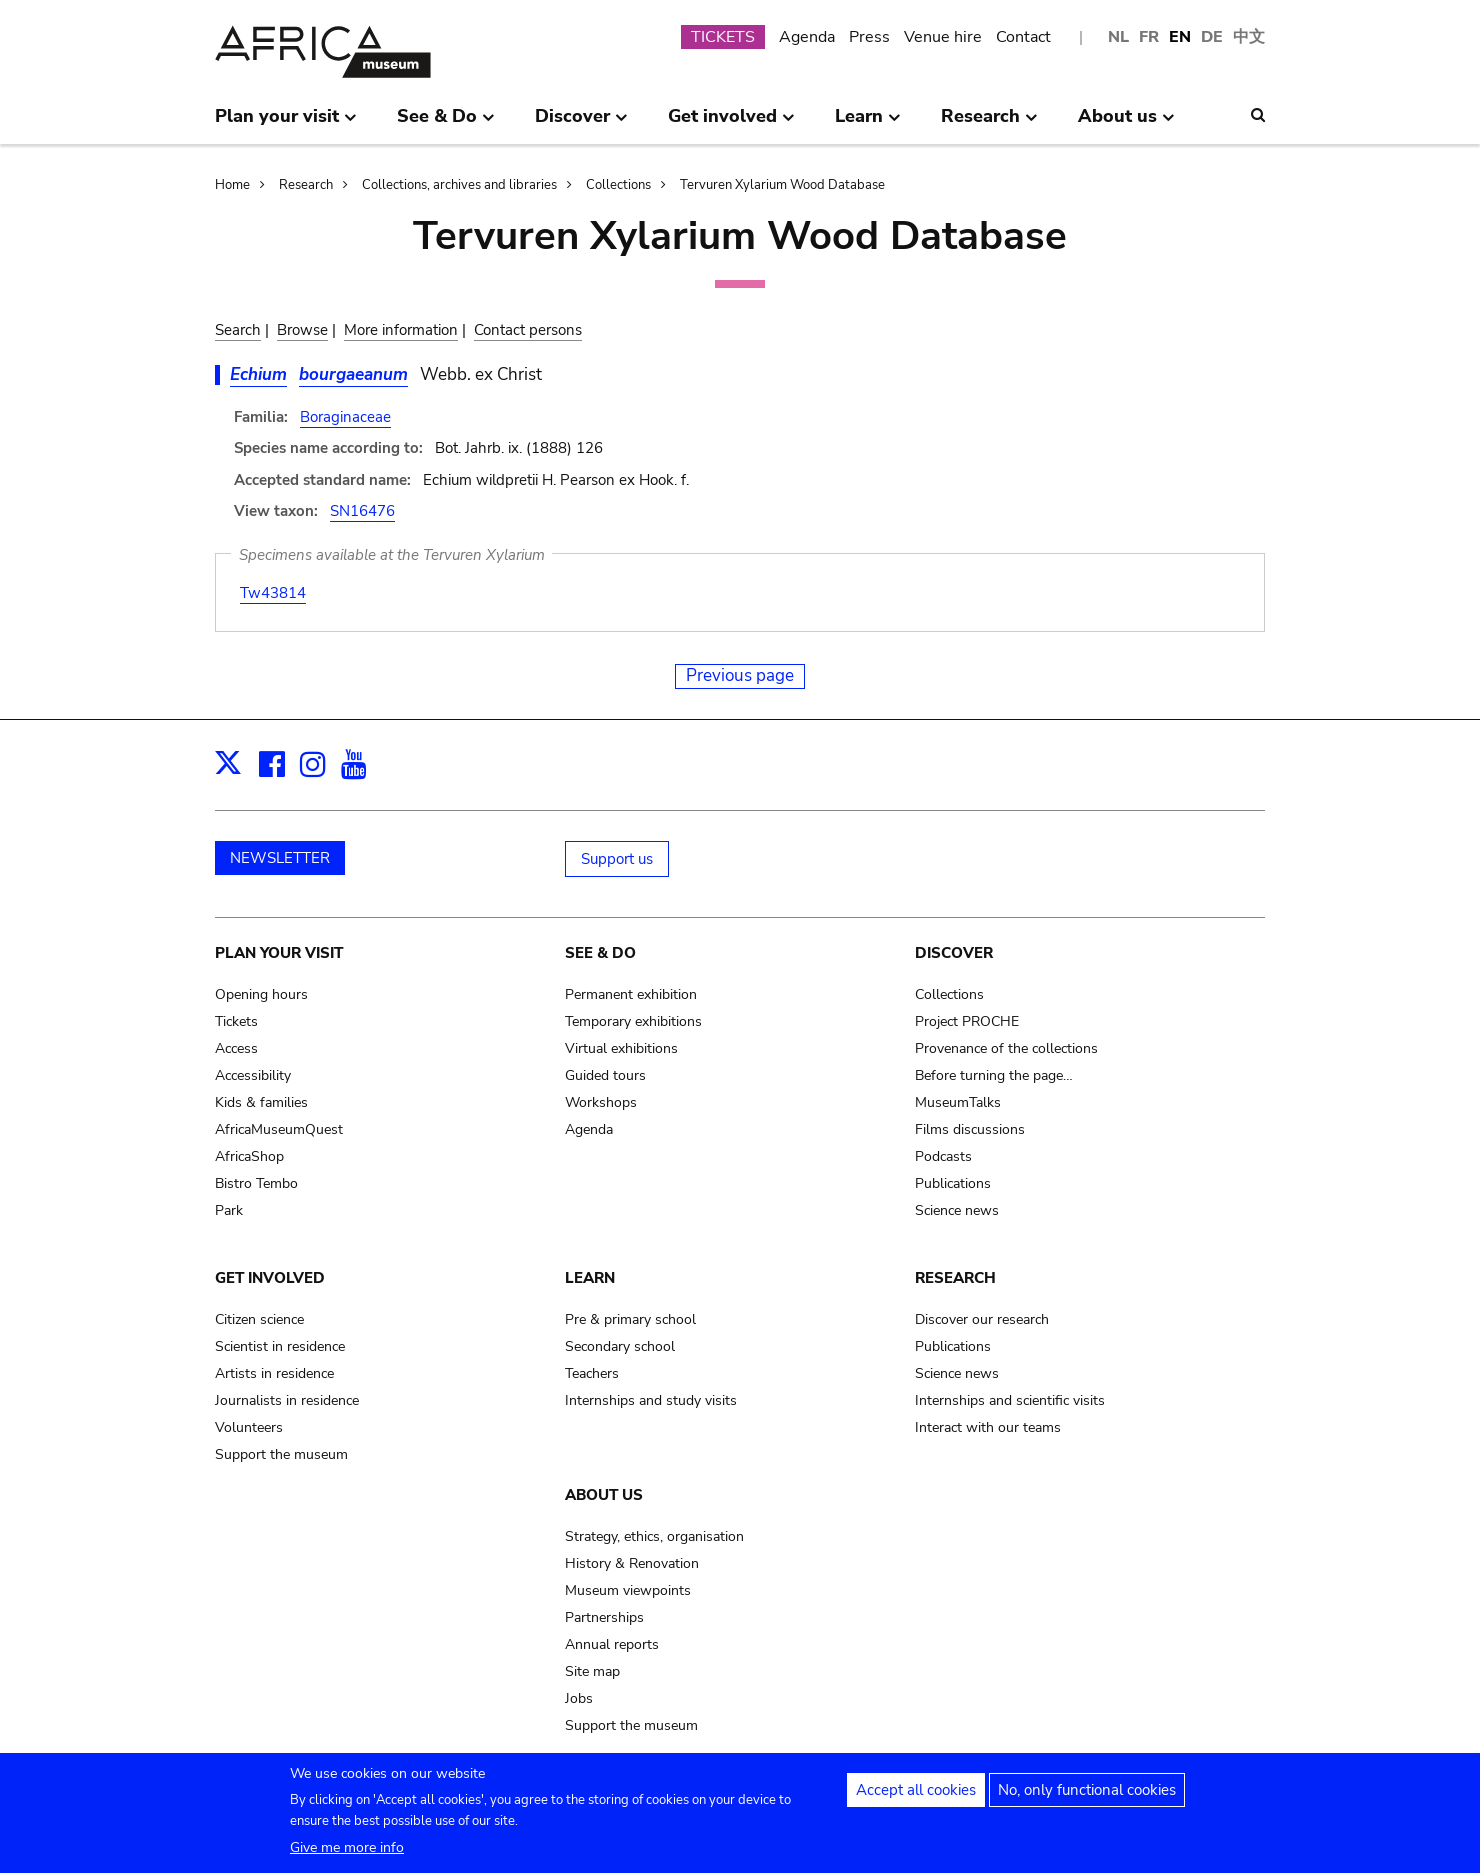 This screenshot has width=1480, height=1873. What do you see at coordinates (994, 1075) in the screenshot?
I see `Before turning the page…` at bounding box center [994, 1075].